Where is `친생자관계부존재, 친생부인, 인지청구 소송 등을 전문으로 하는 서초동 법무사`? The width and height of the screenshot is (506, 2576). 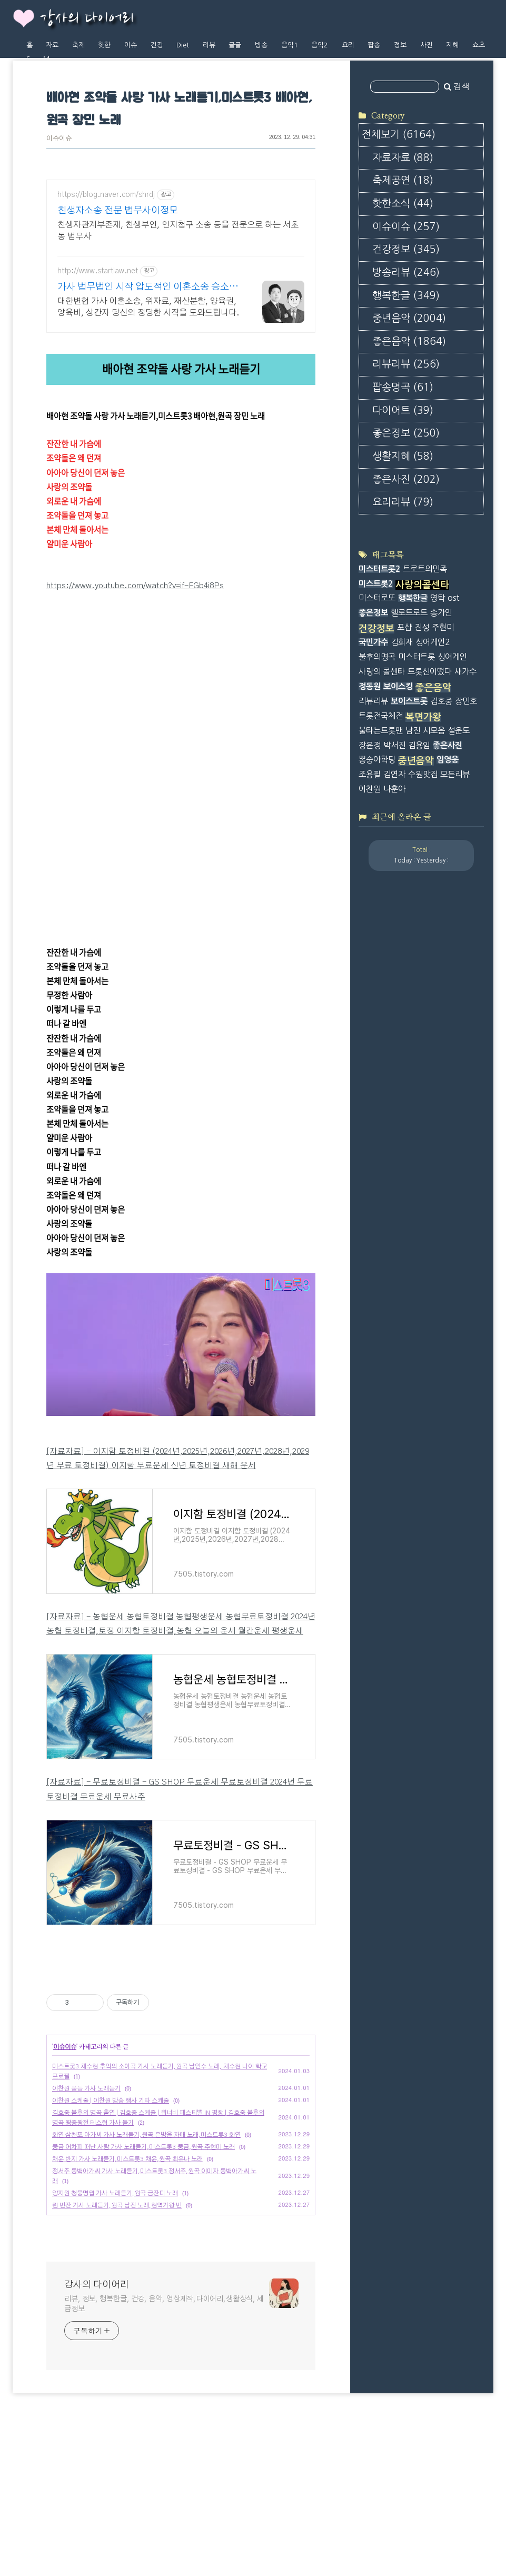 친생자관계부존재, 친생부인, 인지청구 소송 등을 전문으로 하는 서초동 법무사 is located at coordinates (178, 231).